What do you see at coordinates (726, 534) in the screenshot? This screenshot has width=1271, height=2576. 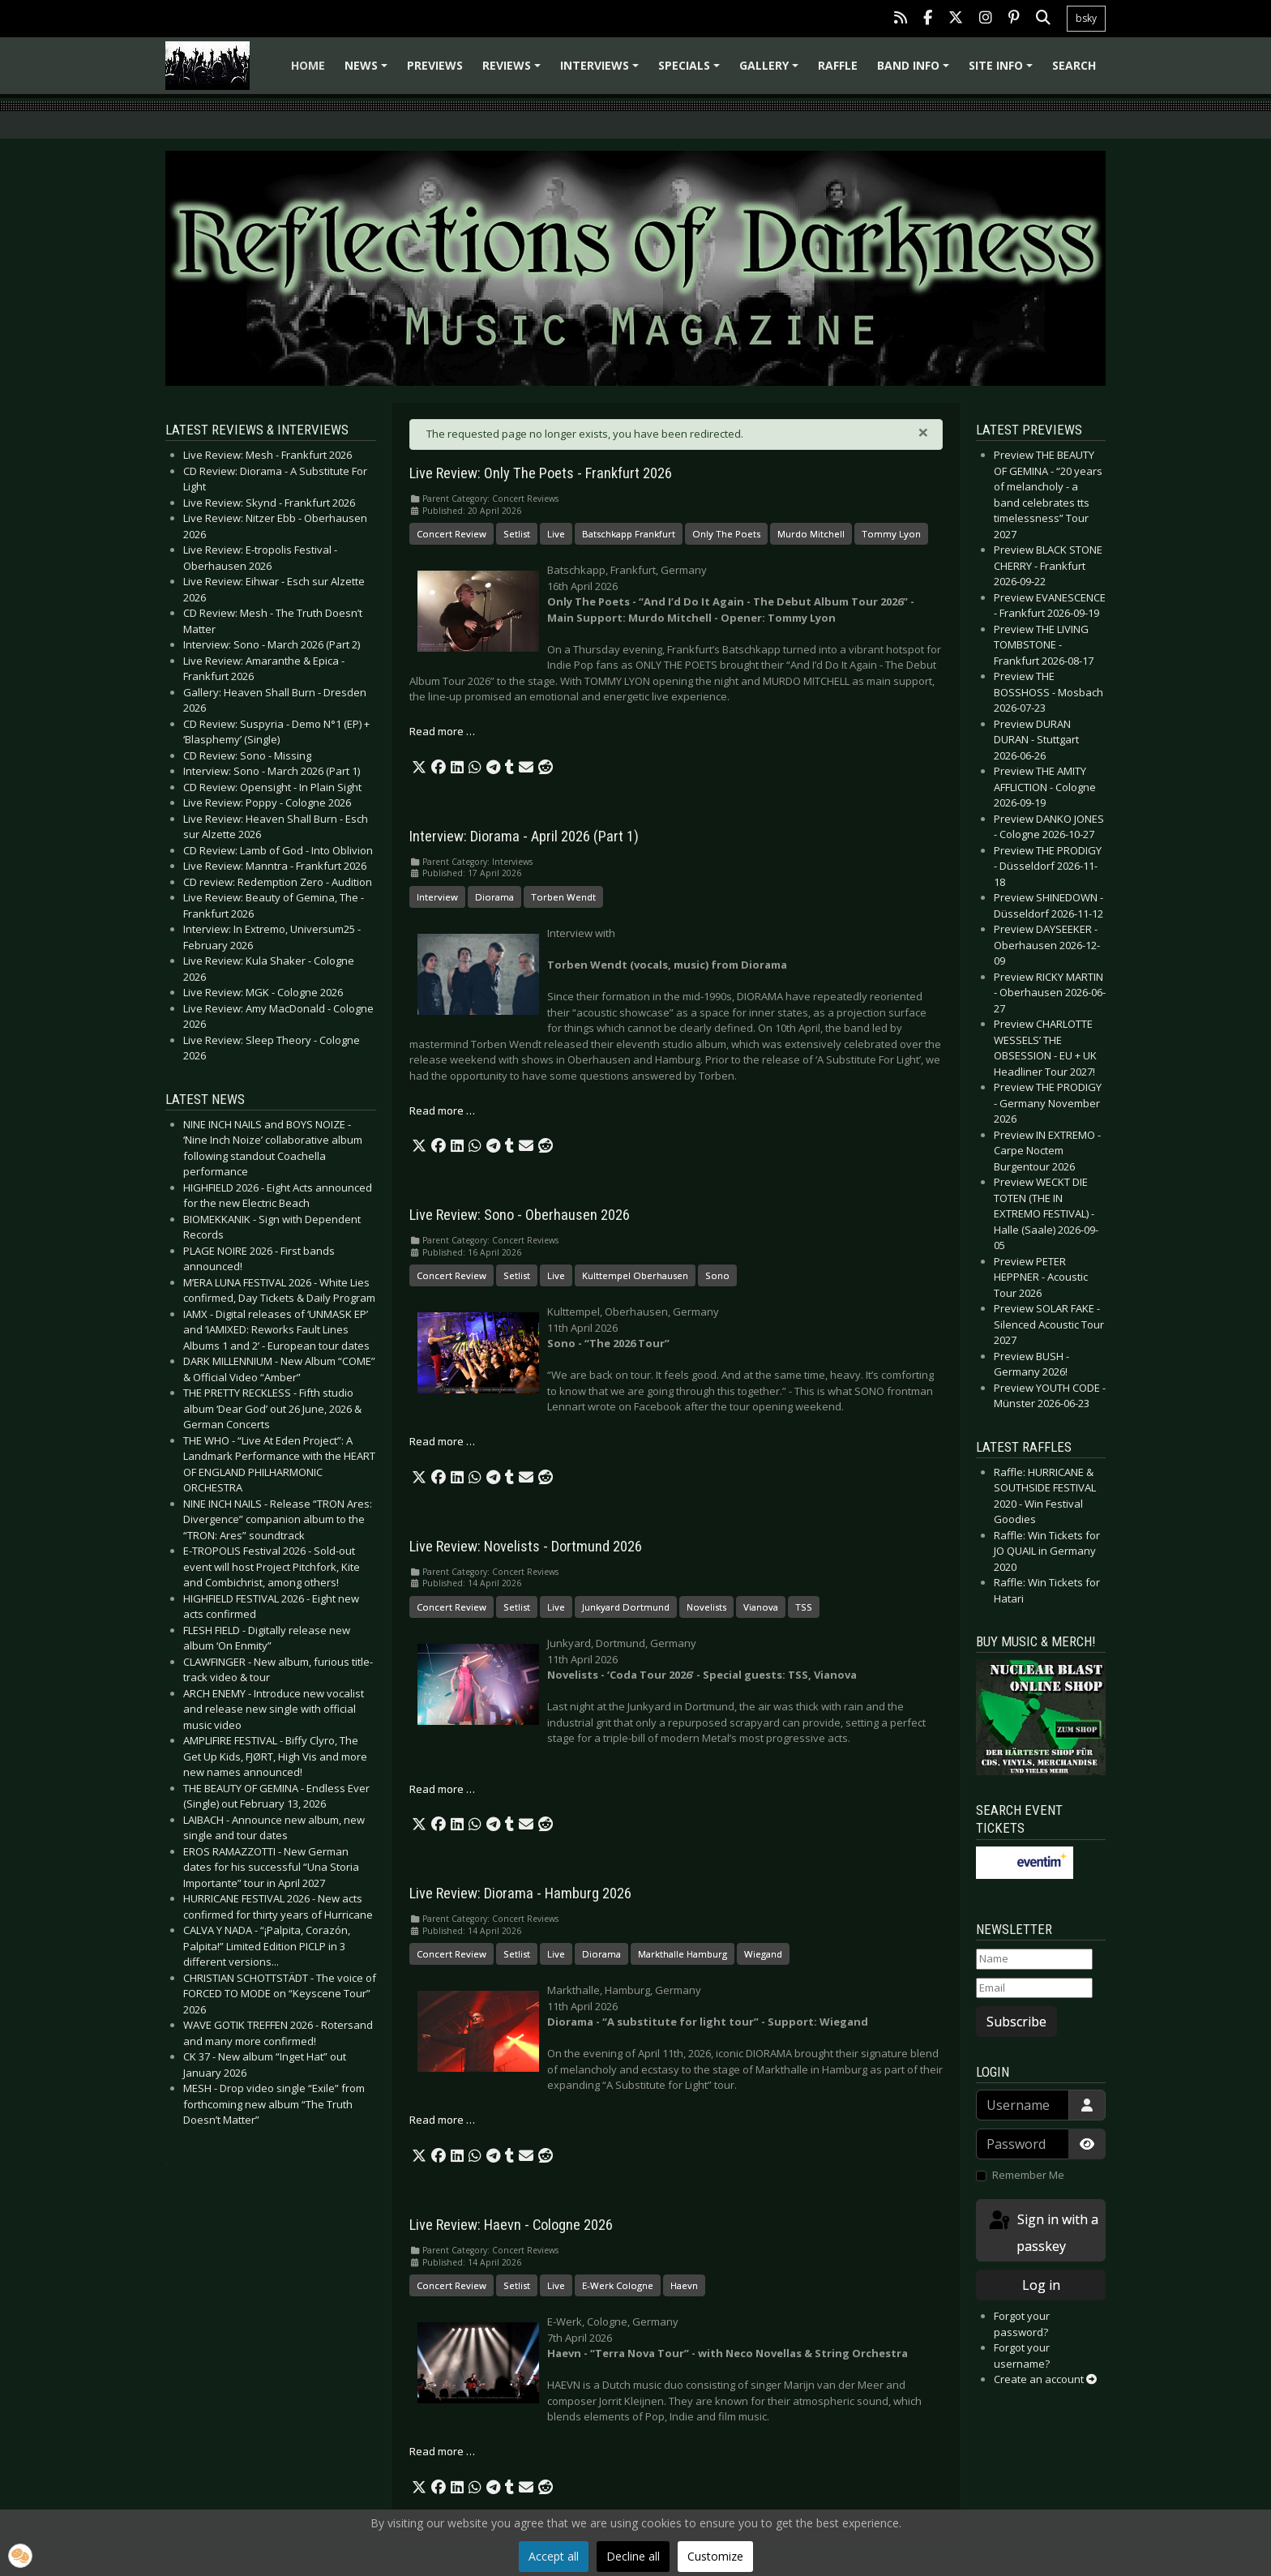 I see `Only The Poets` at bounding box center [726, 534].